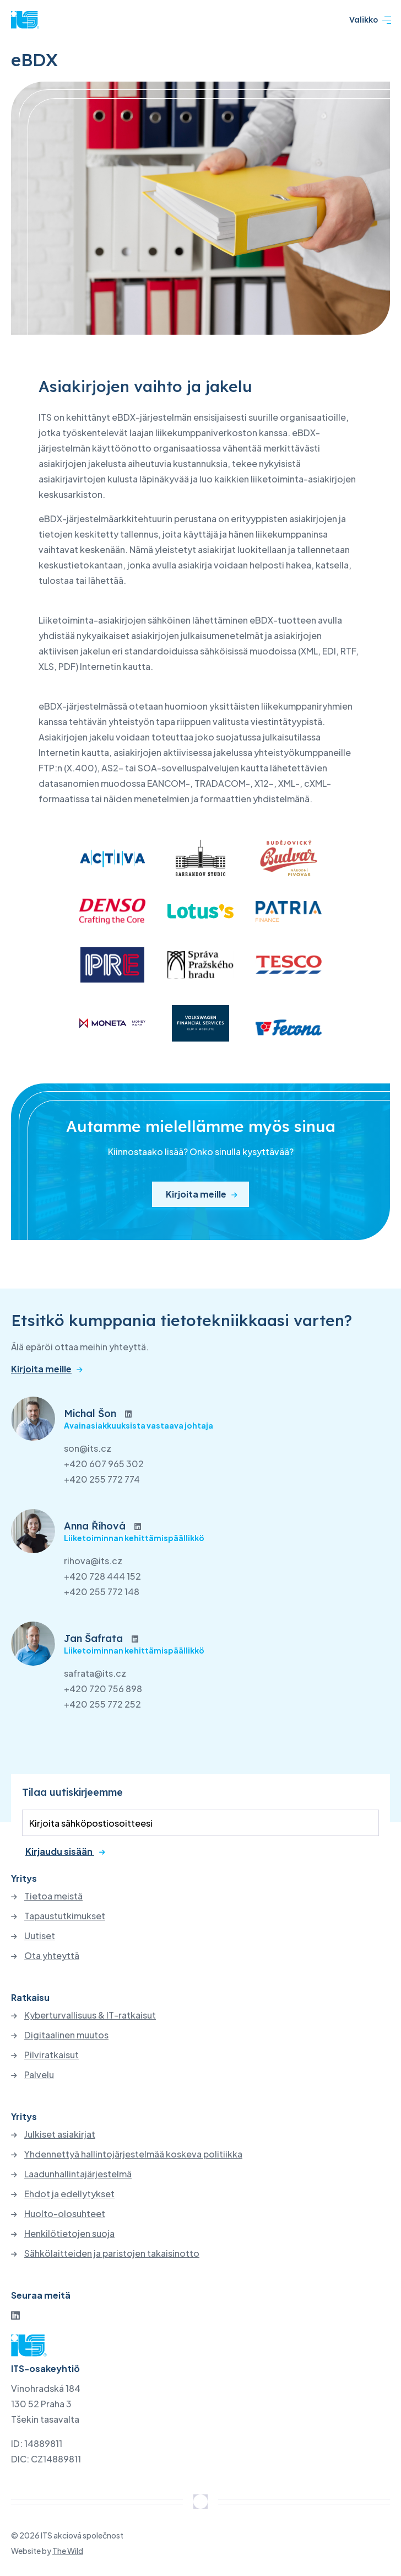 The height and width of the screenshot is (2576, 401). Describe the element at coordinates (104, 1463) in the screenshot. I see `+420 607 965 302` at that location.